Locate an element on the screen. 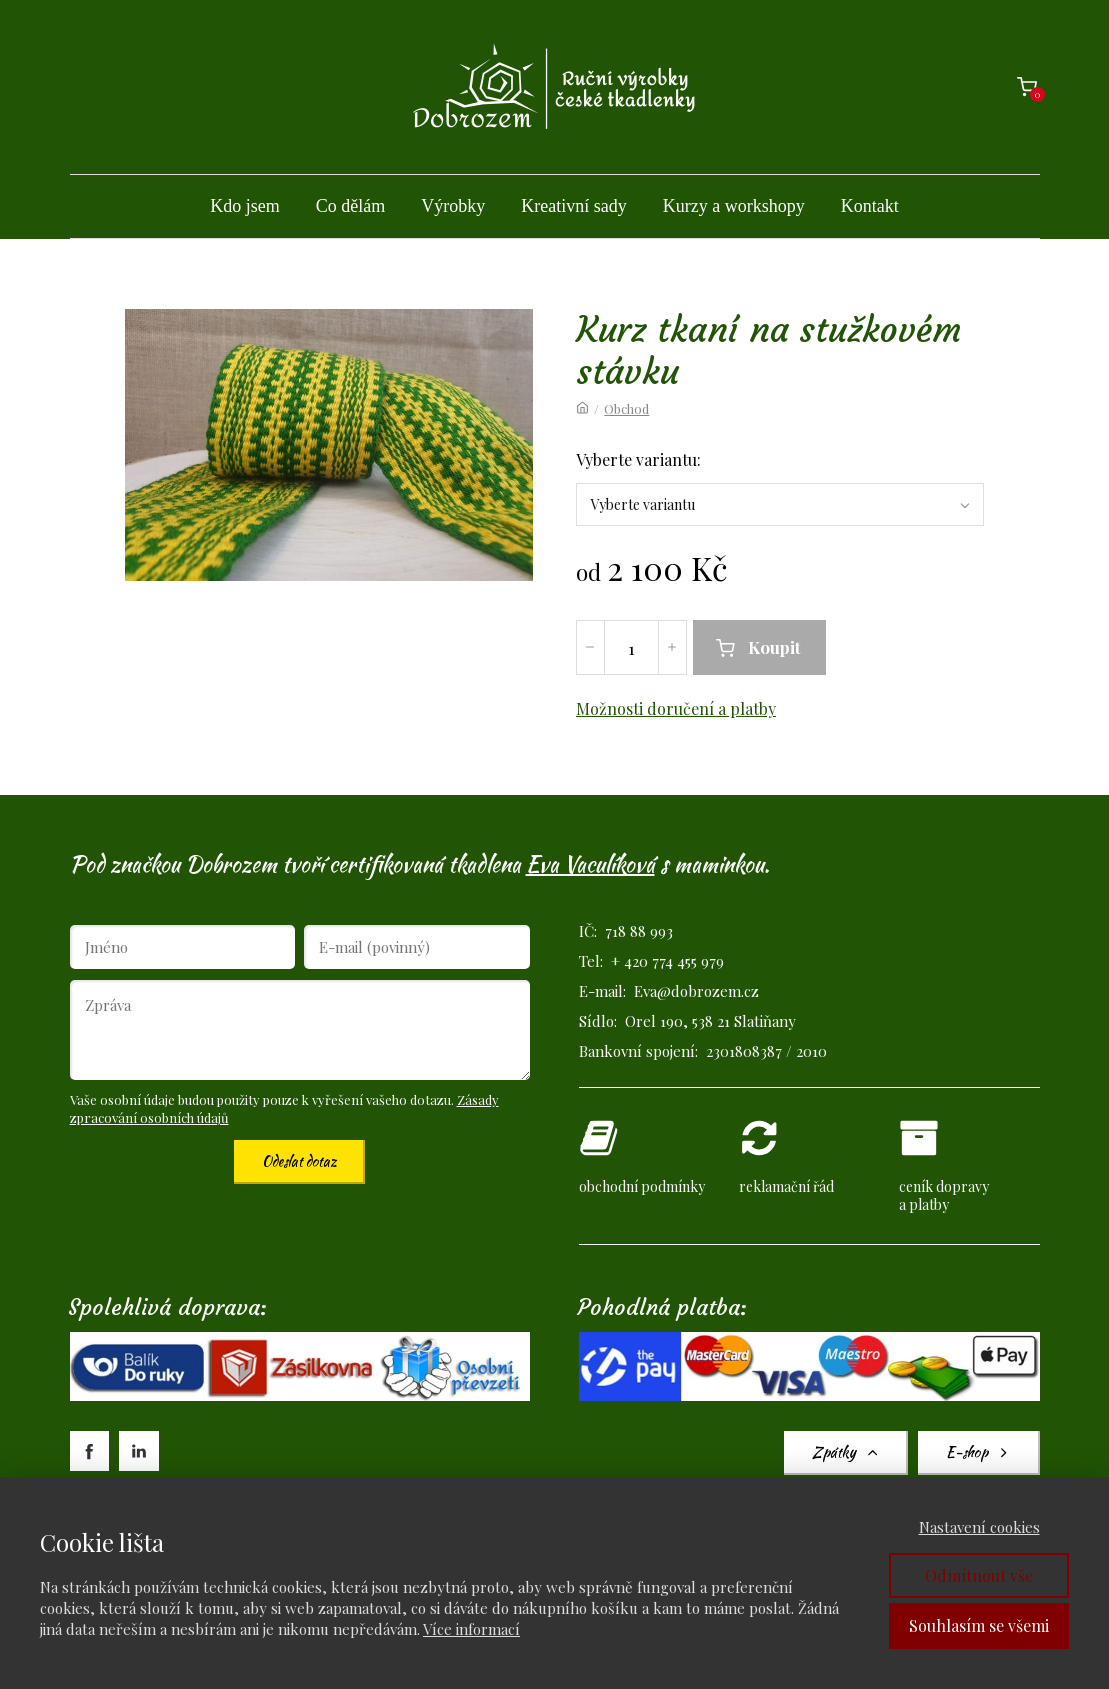  Výrobky is located at coordinates (453, 206).